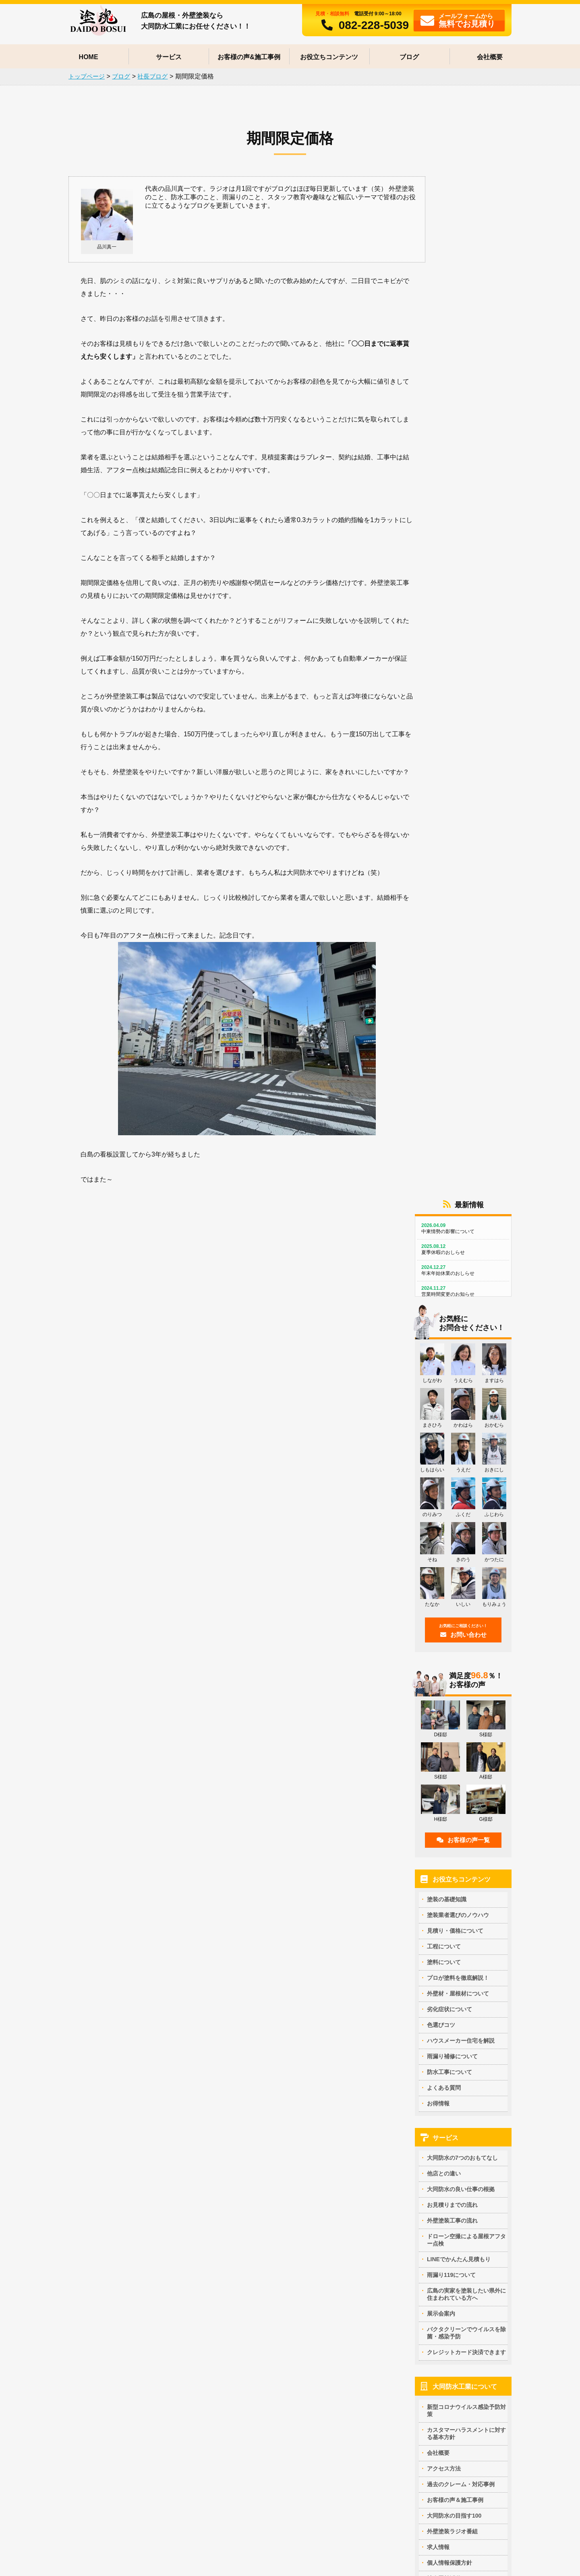 Image resolution: width=580 pixels, height=2576 pixels. What do you see at coordinates (362, 25) in the screenshot?
I see `082-228-5039` at bounding box center [362, 25].